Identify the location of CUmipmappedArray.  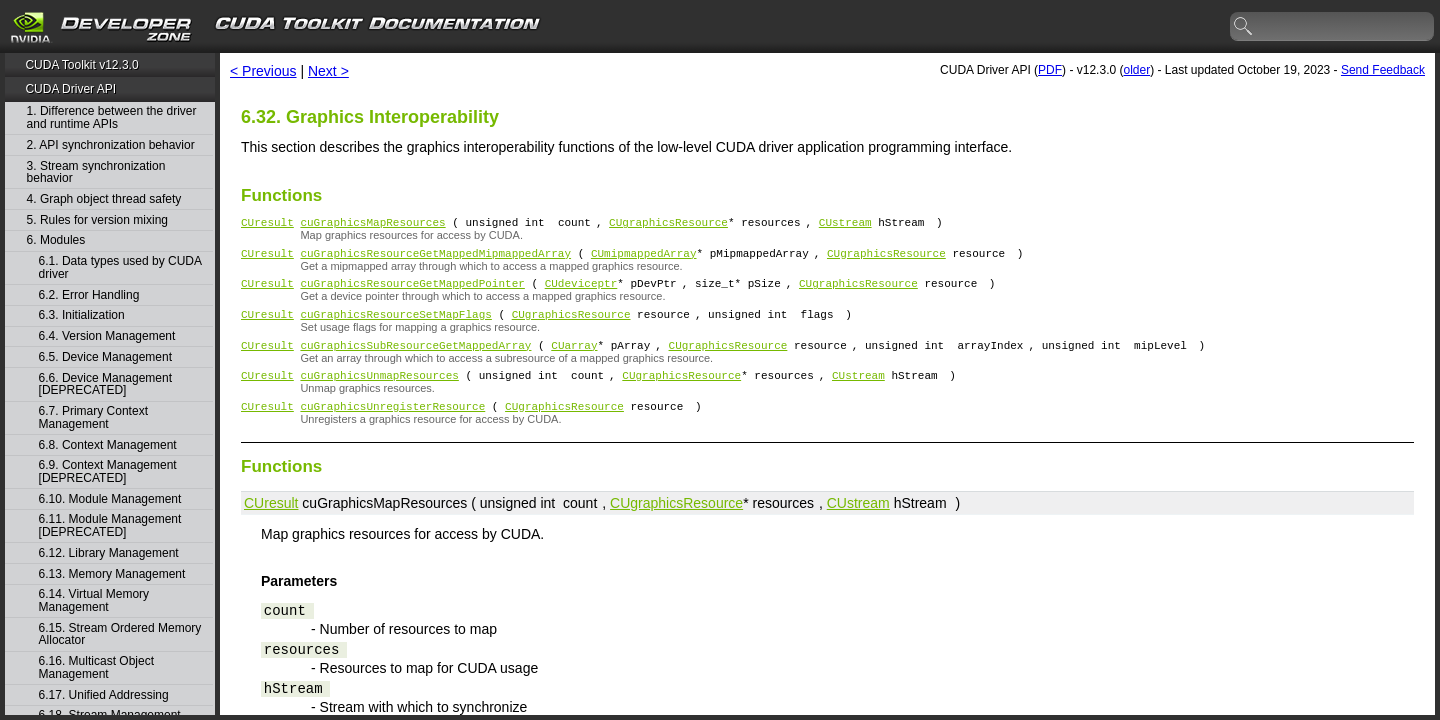
(644, 258).